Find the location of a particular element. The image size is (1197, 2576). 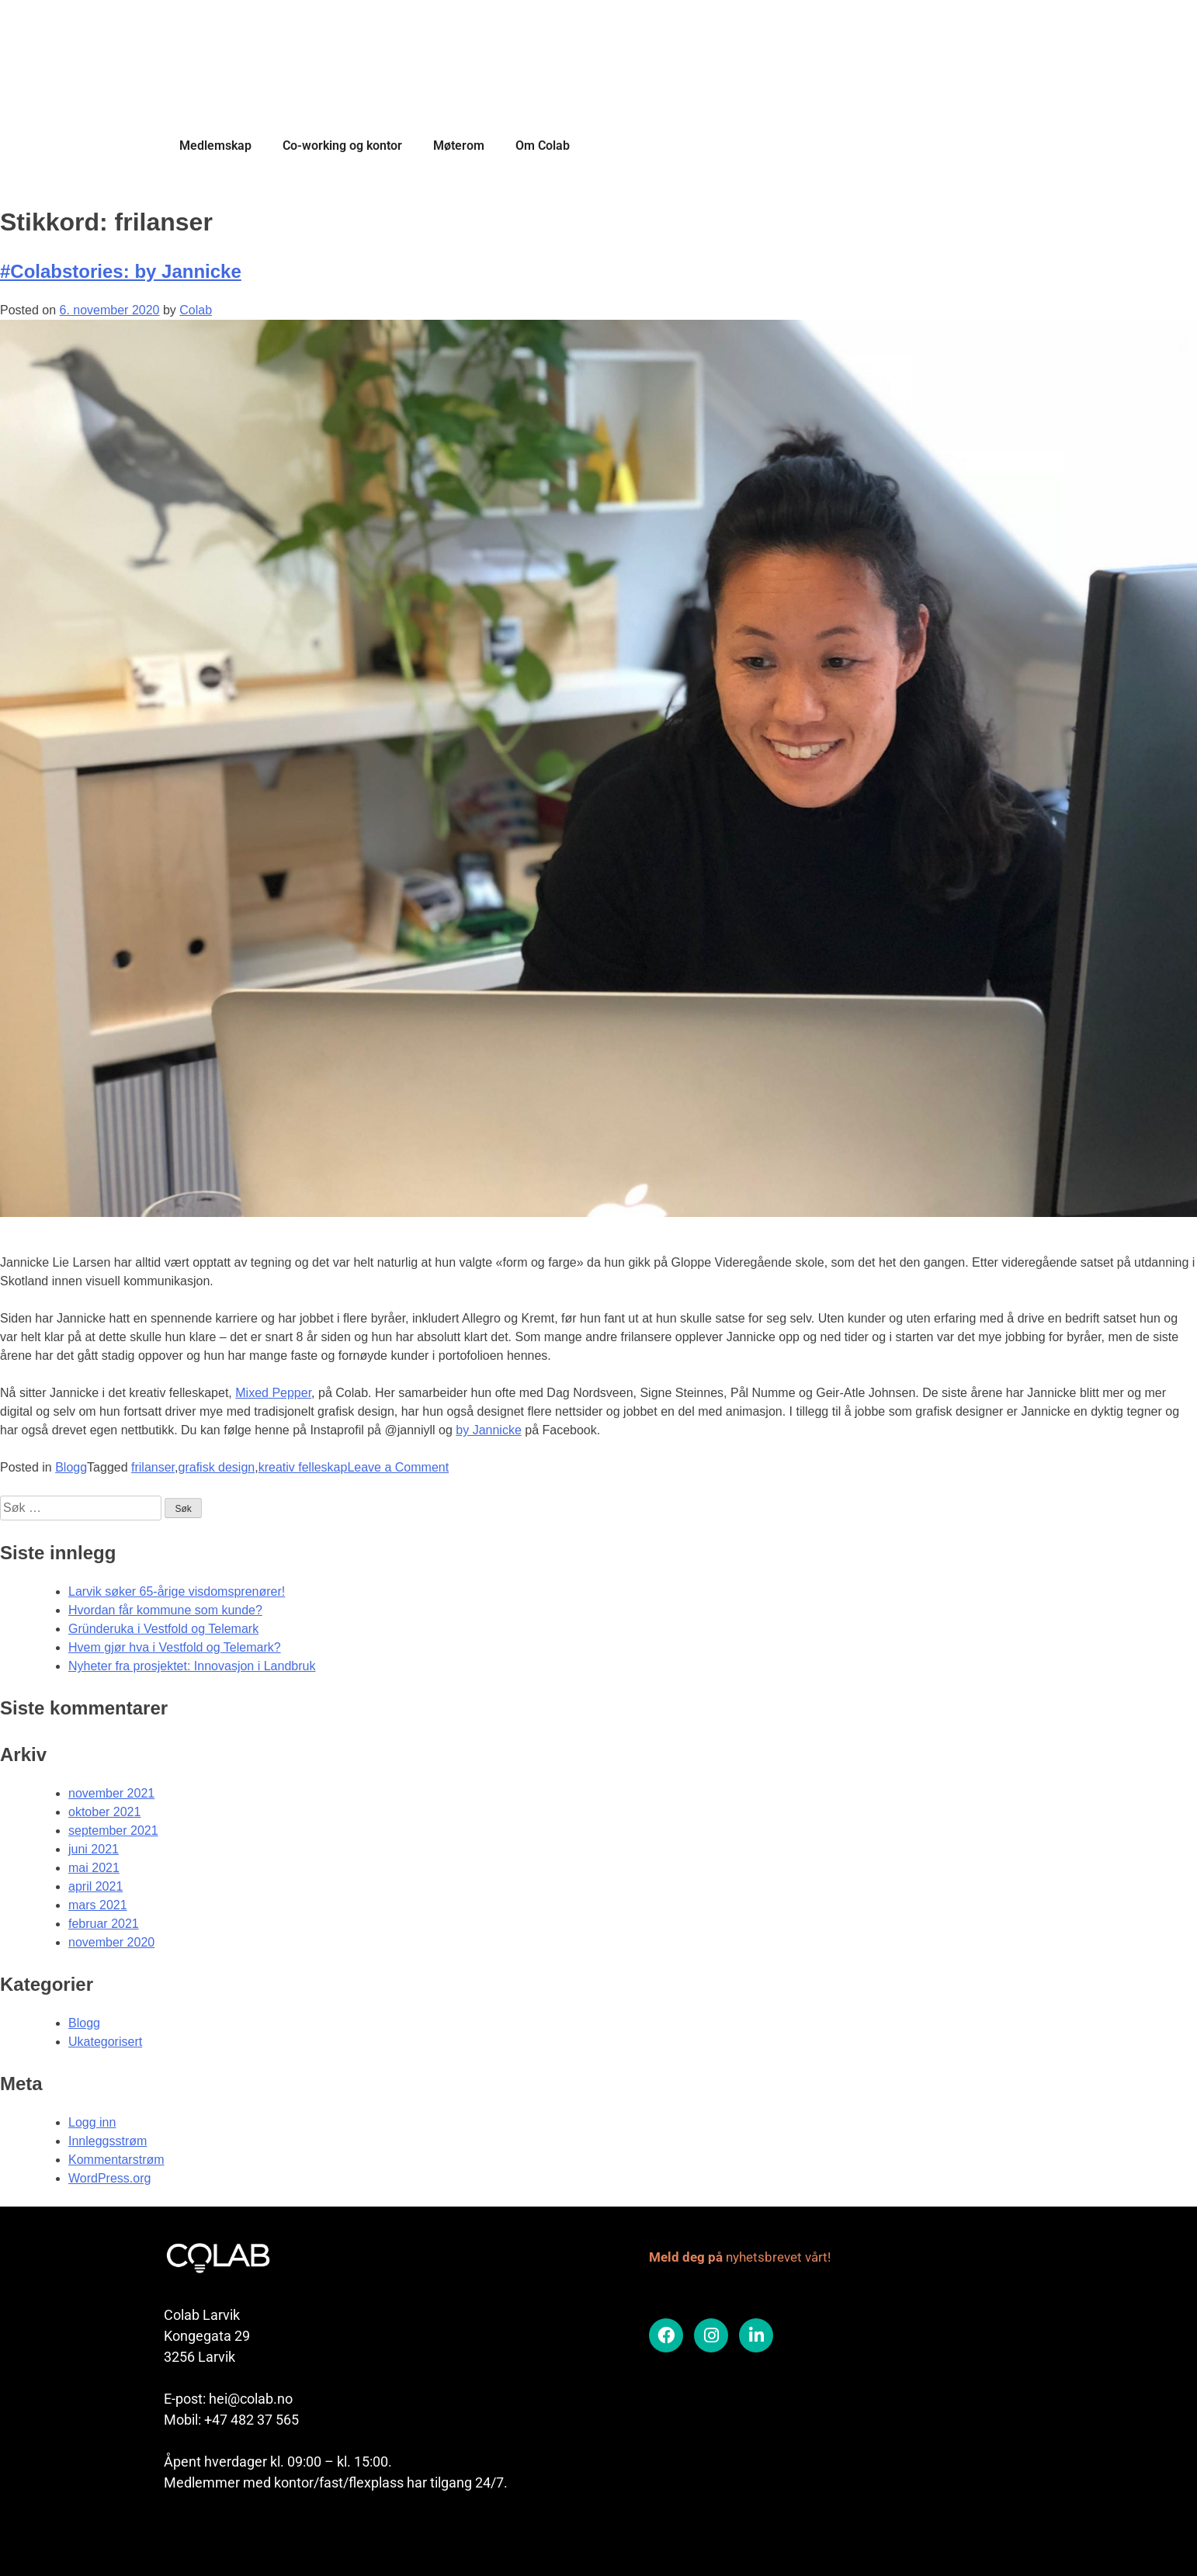

WordPress.org is located at coordinates (109, 2178).